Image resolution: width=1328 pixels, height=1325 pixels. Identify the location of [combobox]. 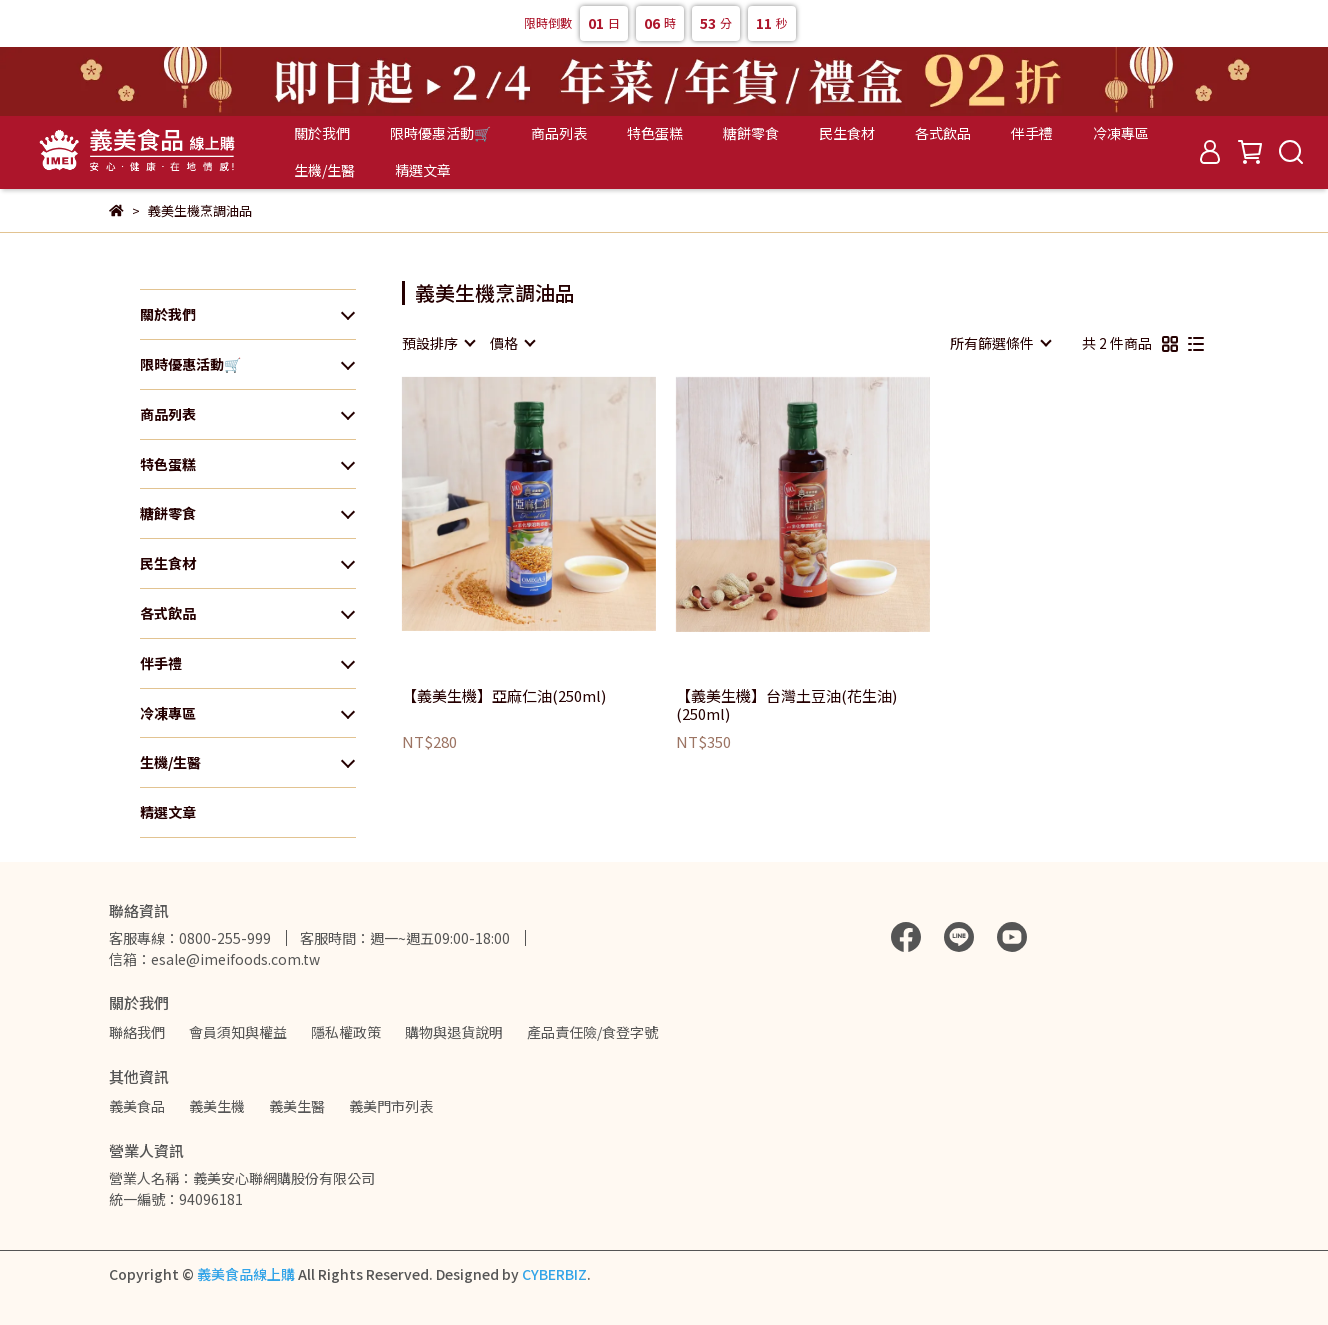
(438, 343).